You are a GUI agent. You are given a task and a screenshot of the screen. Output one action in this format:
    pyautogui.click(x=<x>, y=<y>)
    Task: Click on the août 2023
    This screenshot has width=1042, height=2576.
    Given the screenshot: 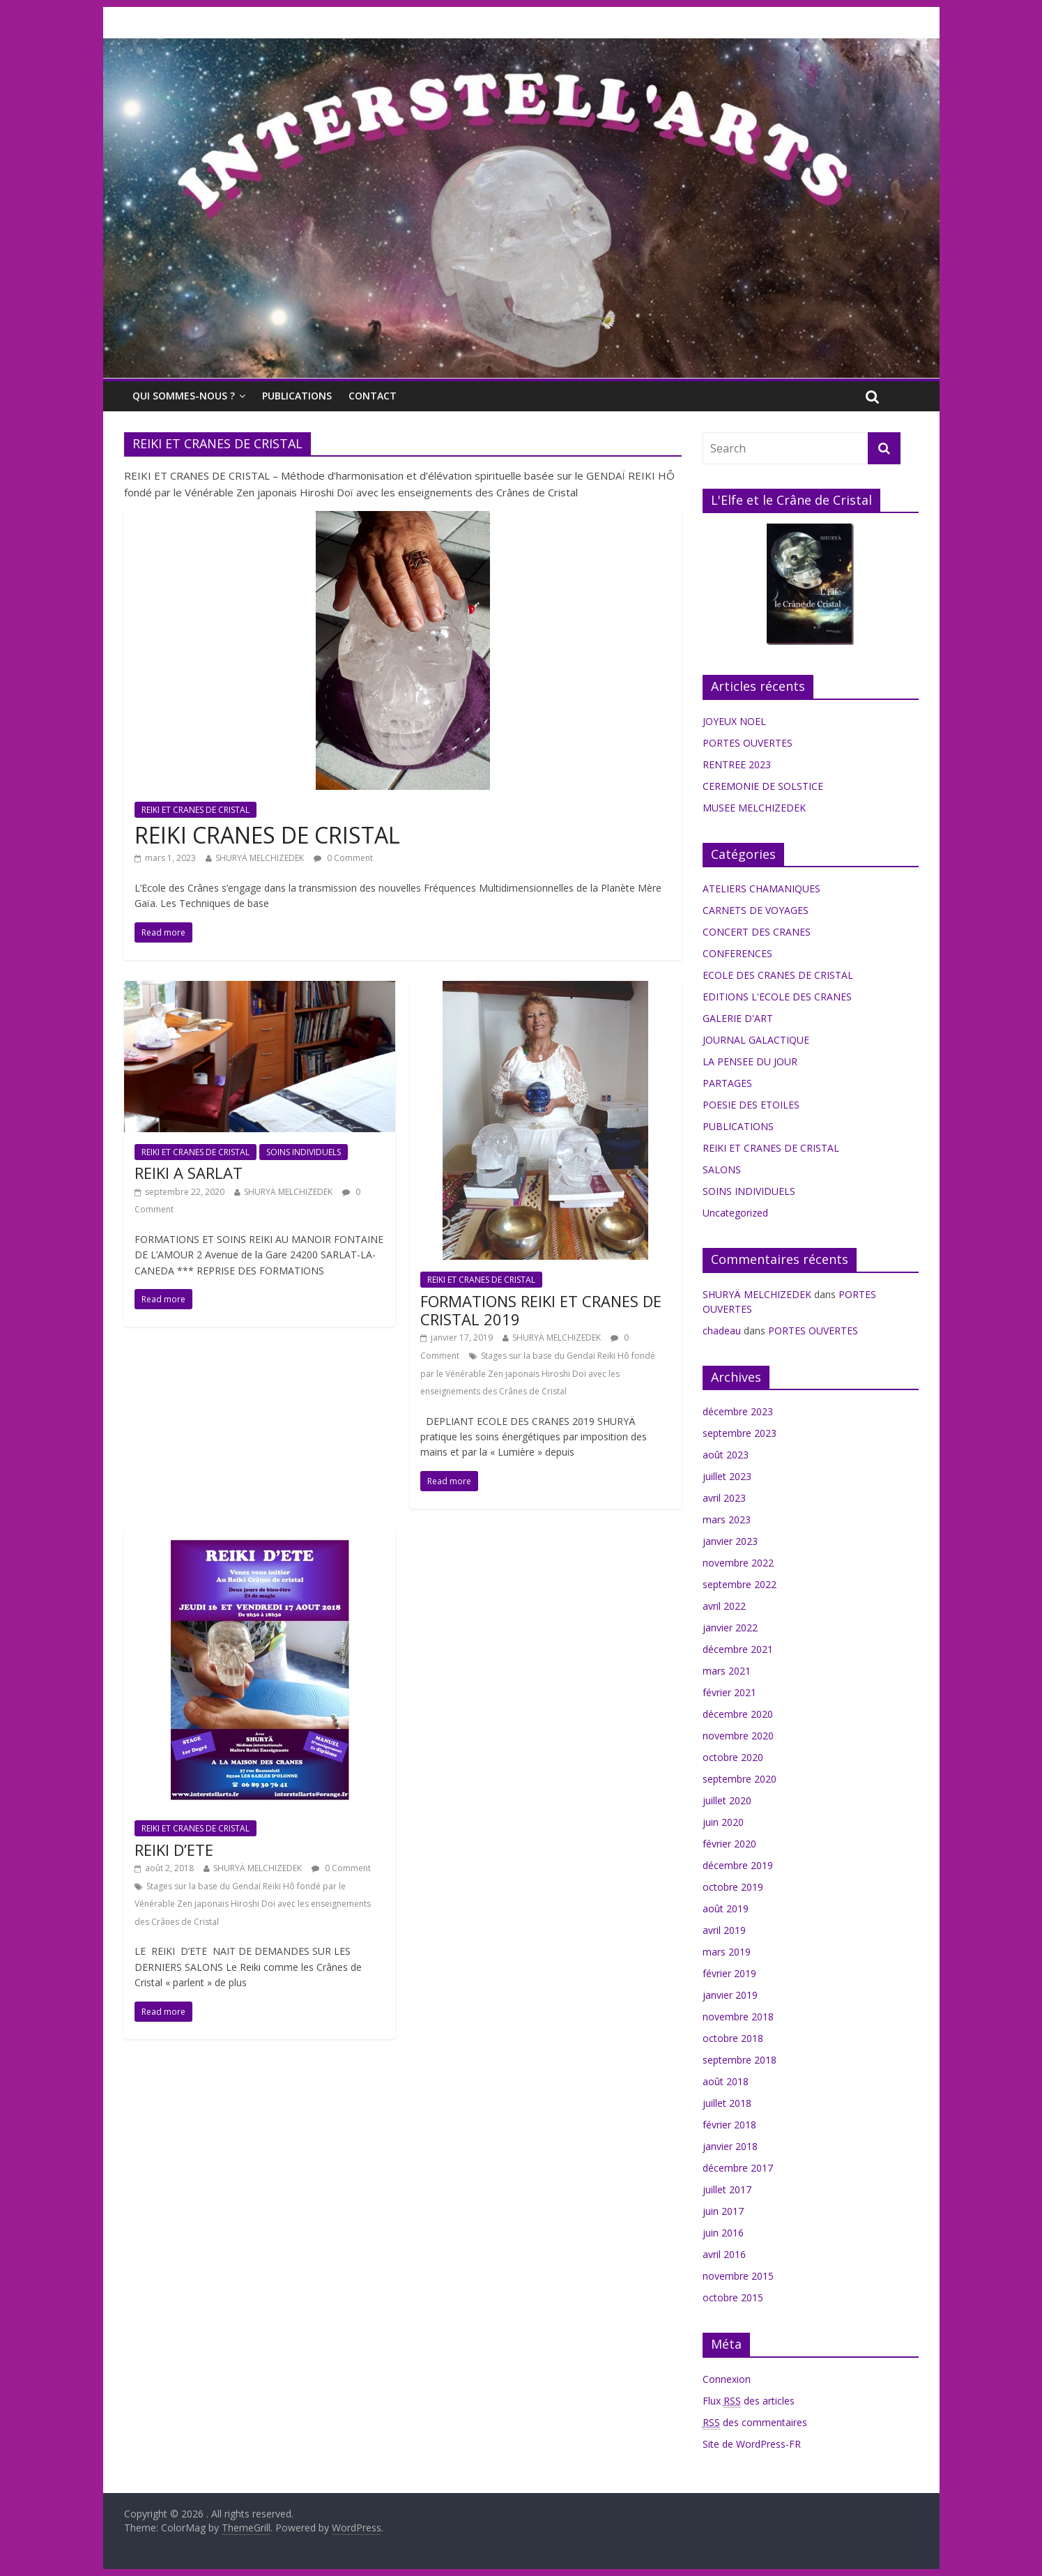 What is the action you would take?
    pyautogui.click(x=726, y=1454)
    